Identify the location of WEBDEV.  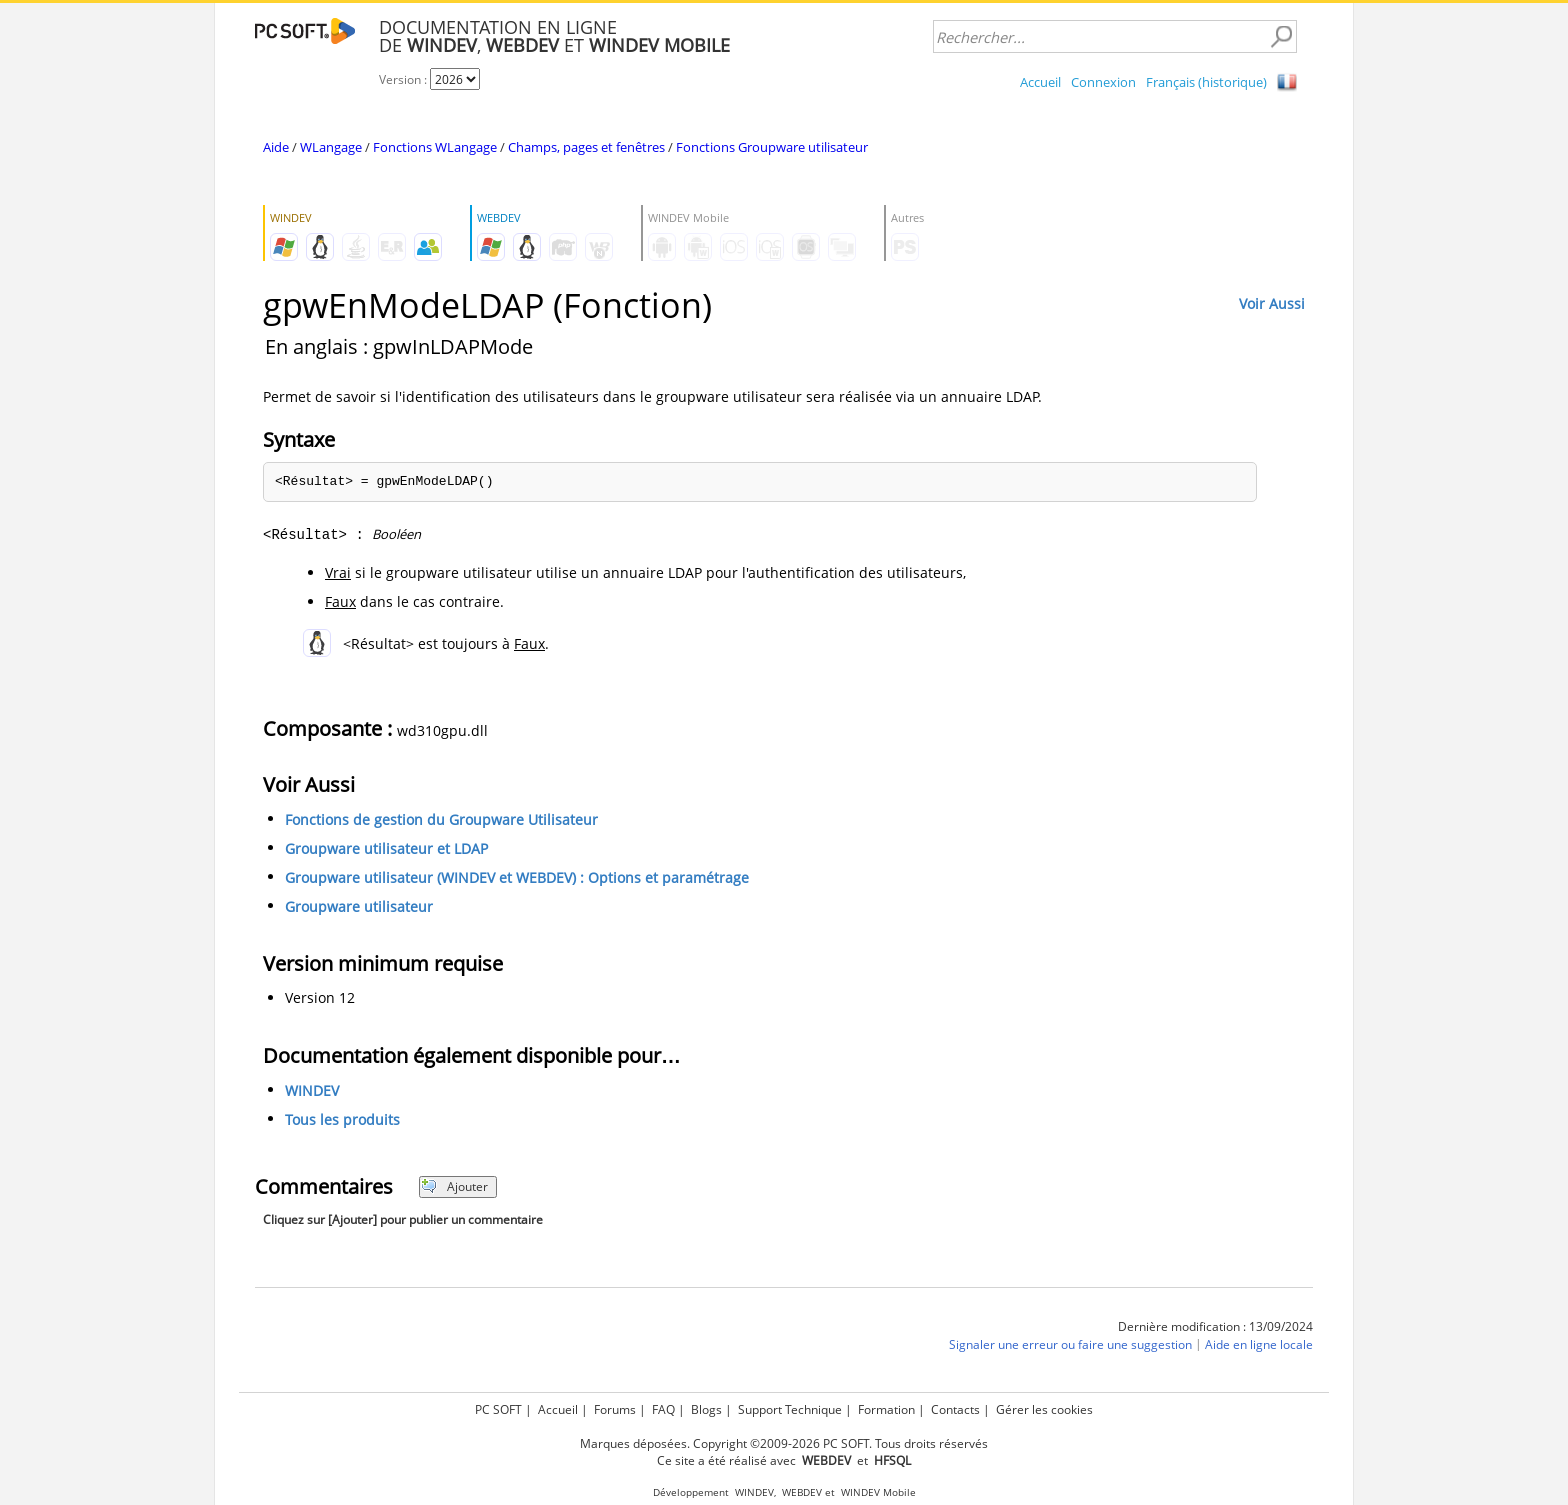
(802, 1492).